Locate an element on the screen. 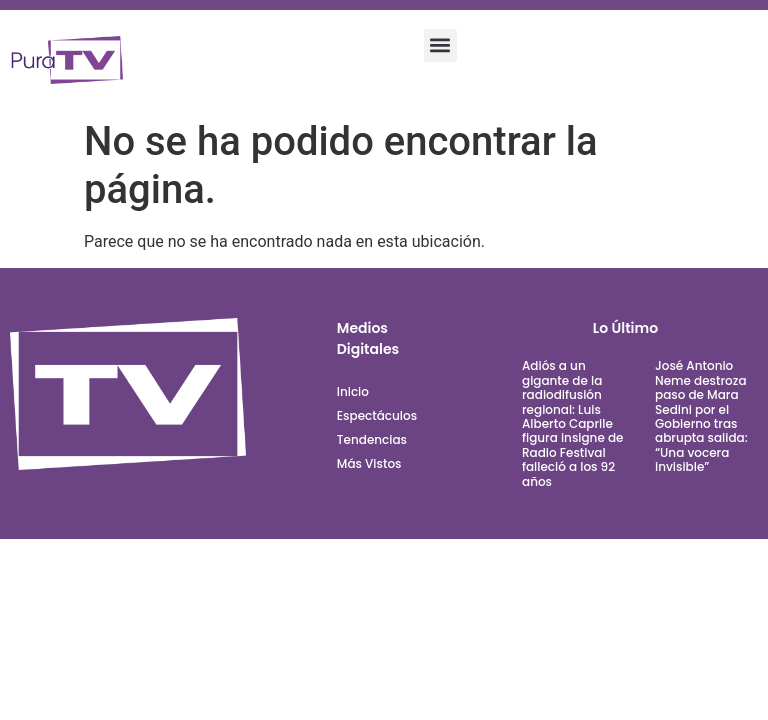  Tendencias is located at coordinates (372, 439).